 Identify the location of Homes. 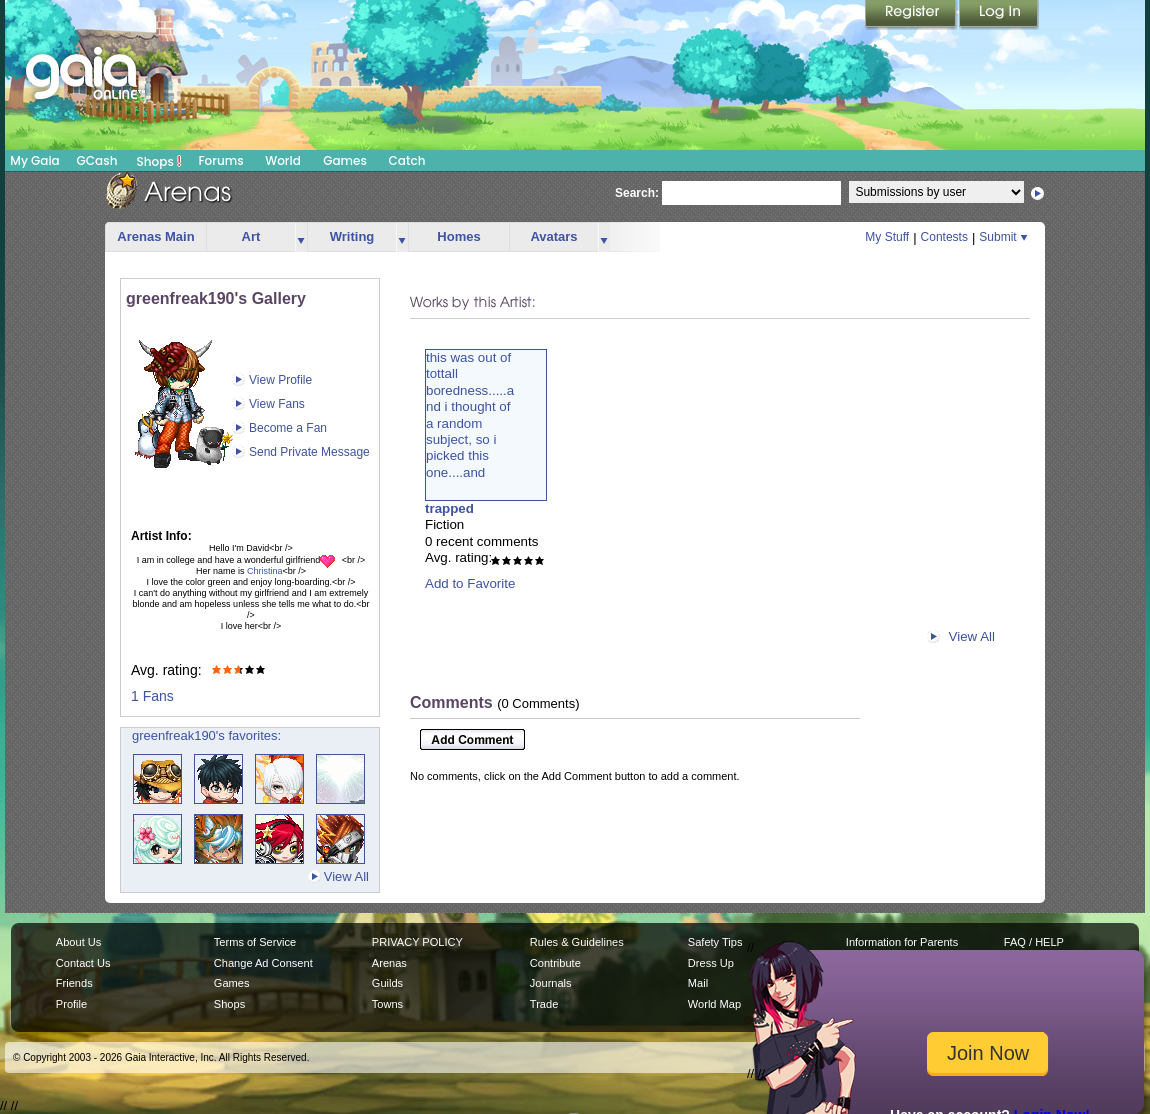
(458, 236).